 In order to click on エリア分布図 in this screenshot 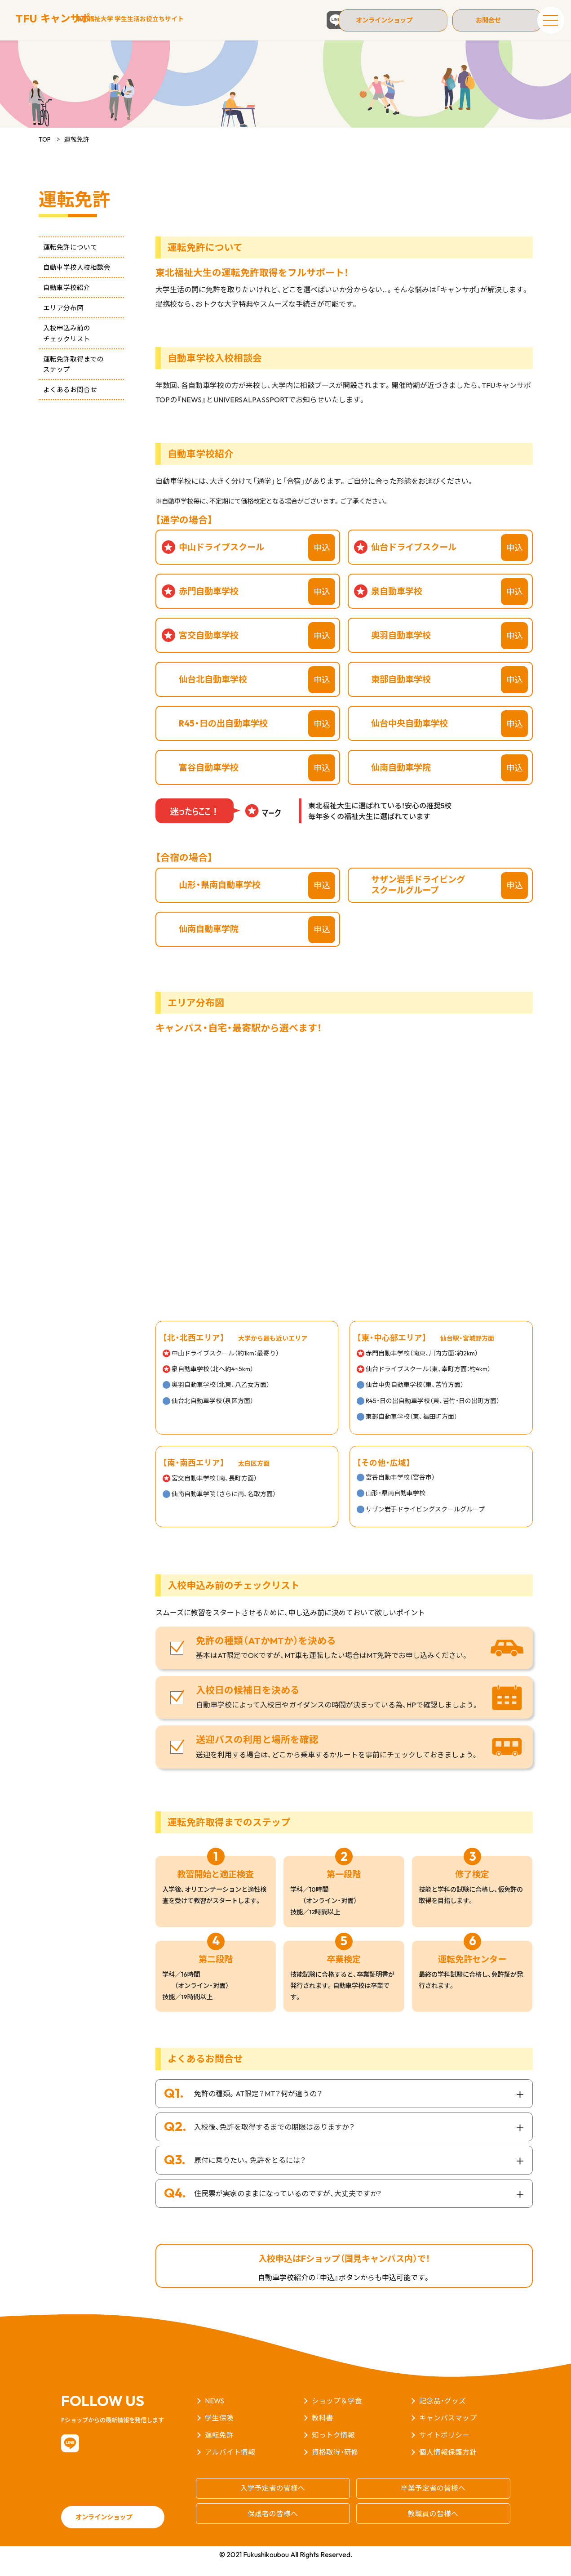, I will do `click(59, 321)`.